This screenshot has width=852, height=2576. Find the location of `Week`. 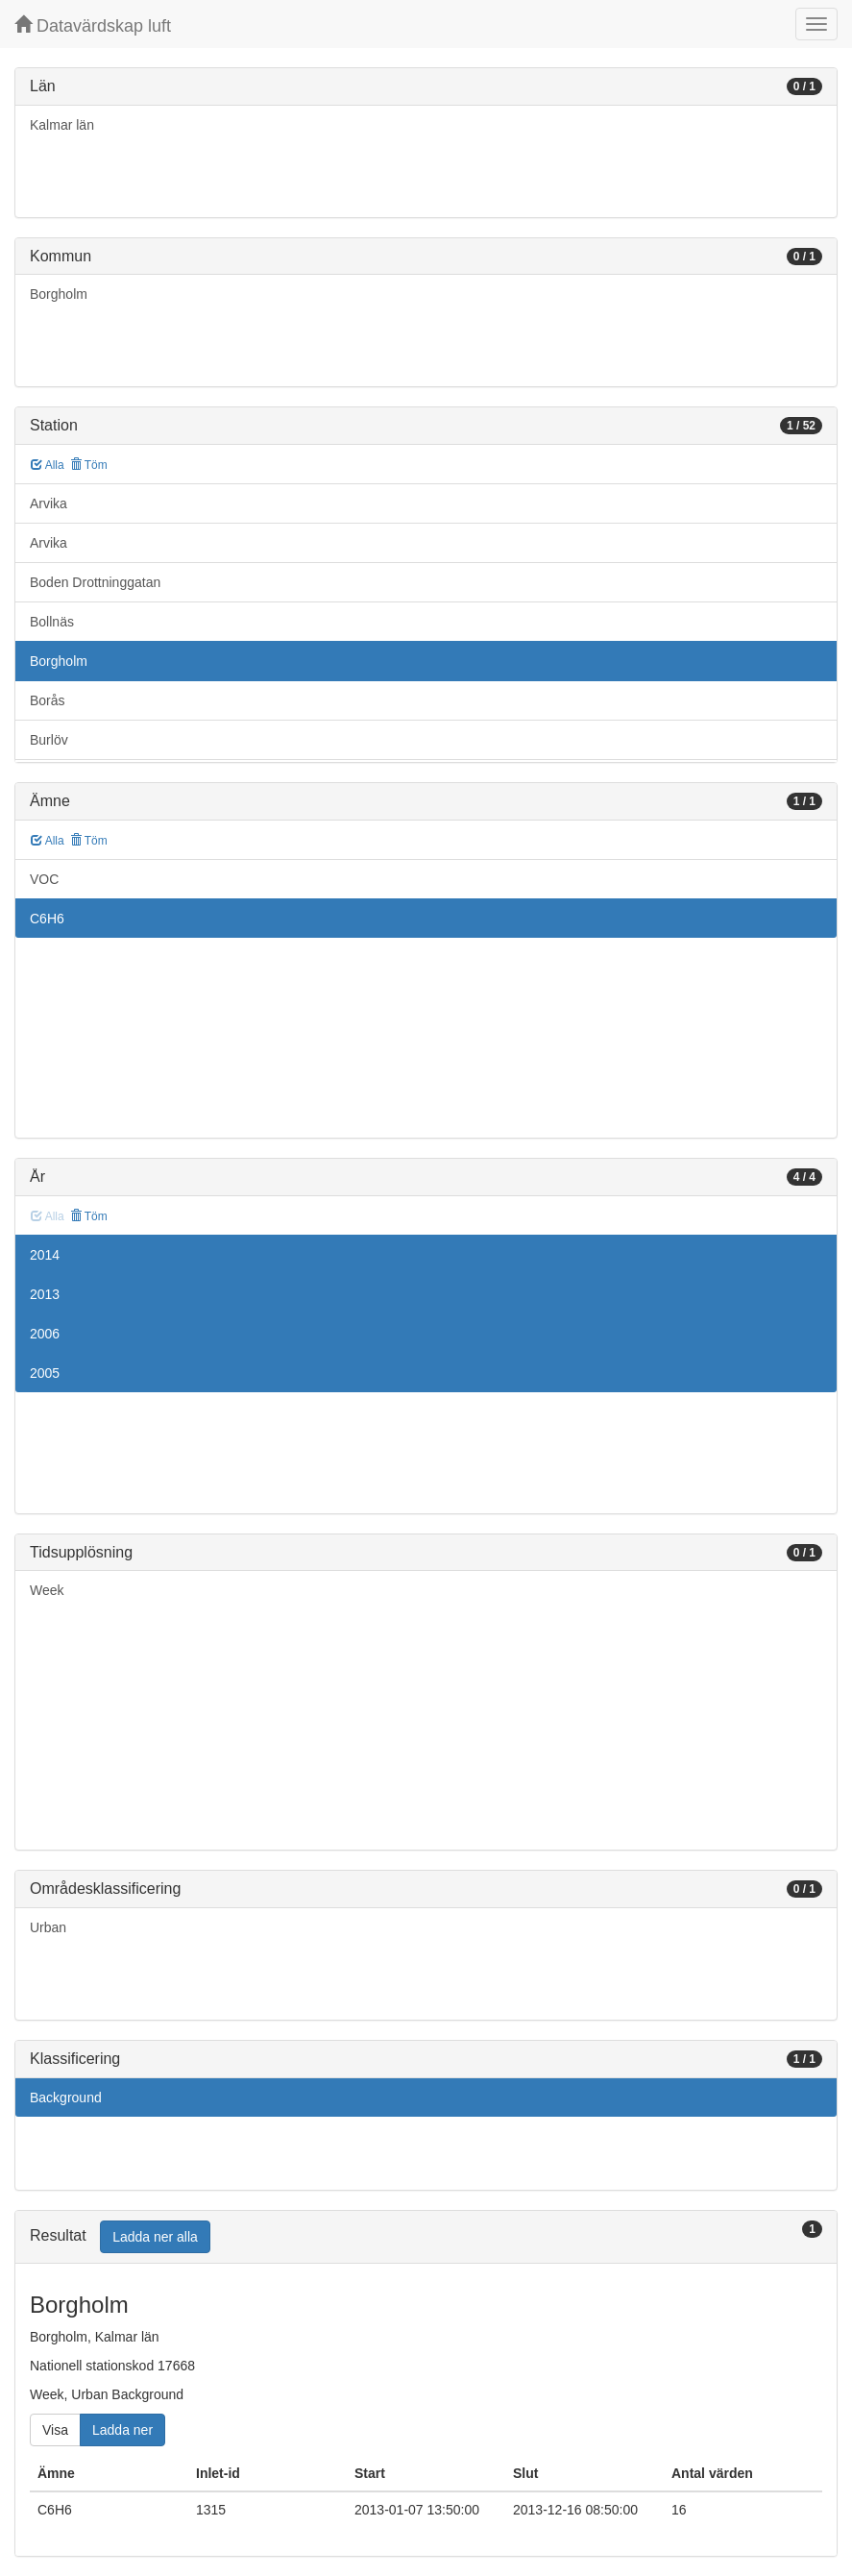

Week is located at coordinates (47, 1590).